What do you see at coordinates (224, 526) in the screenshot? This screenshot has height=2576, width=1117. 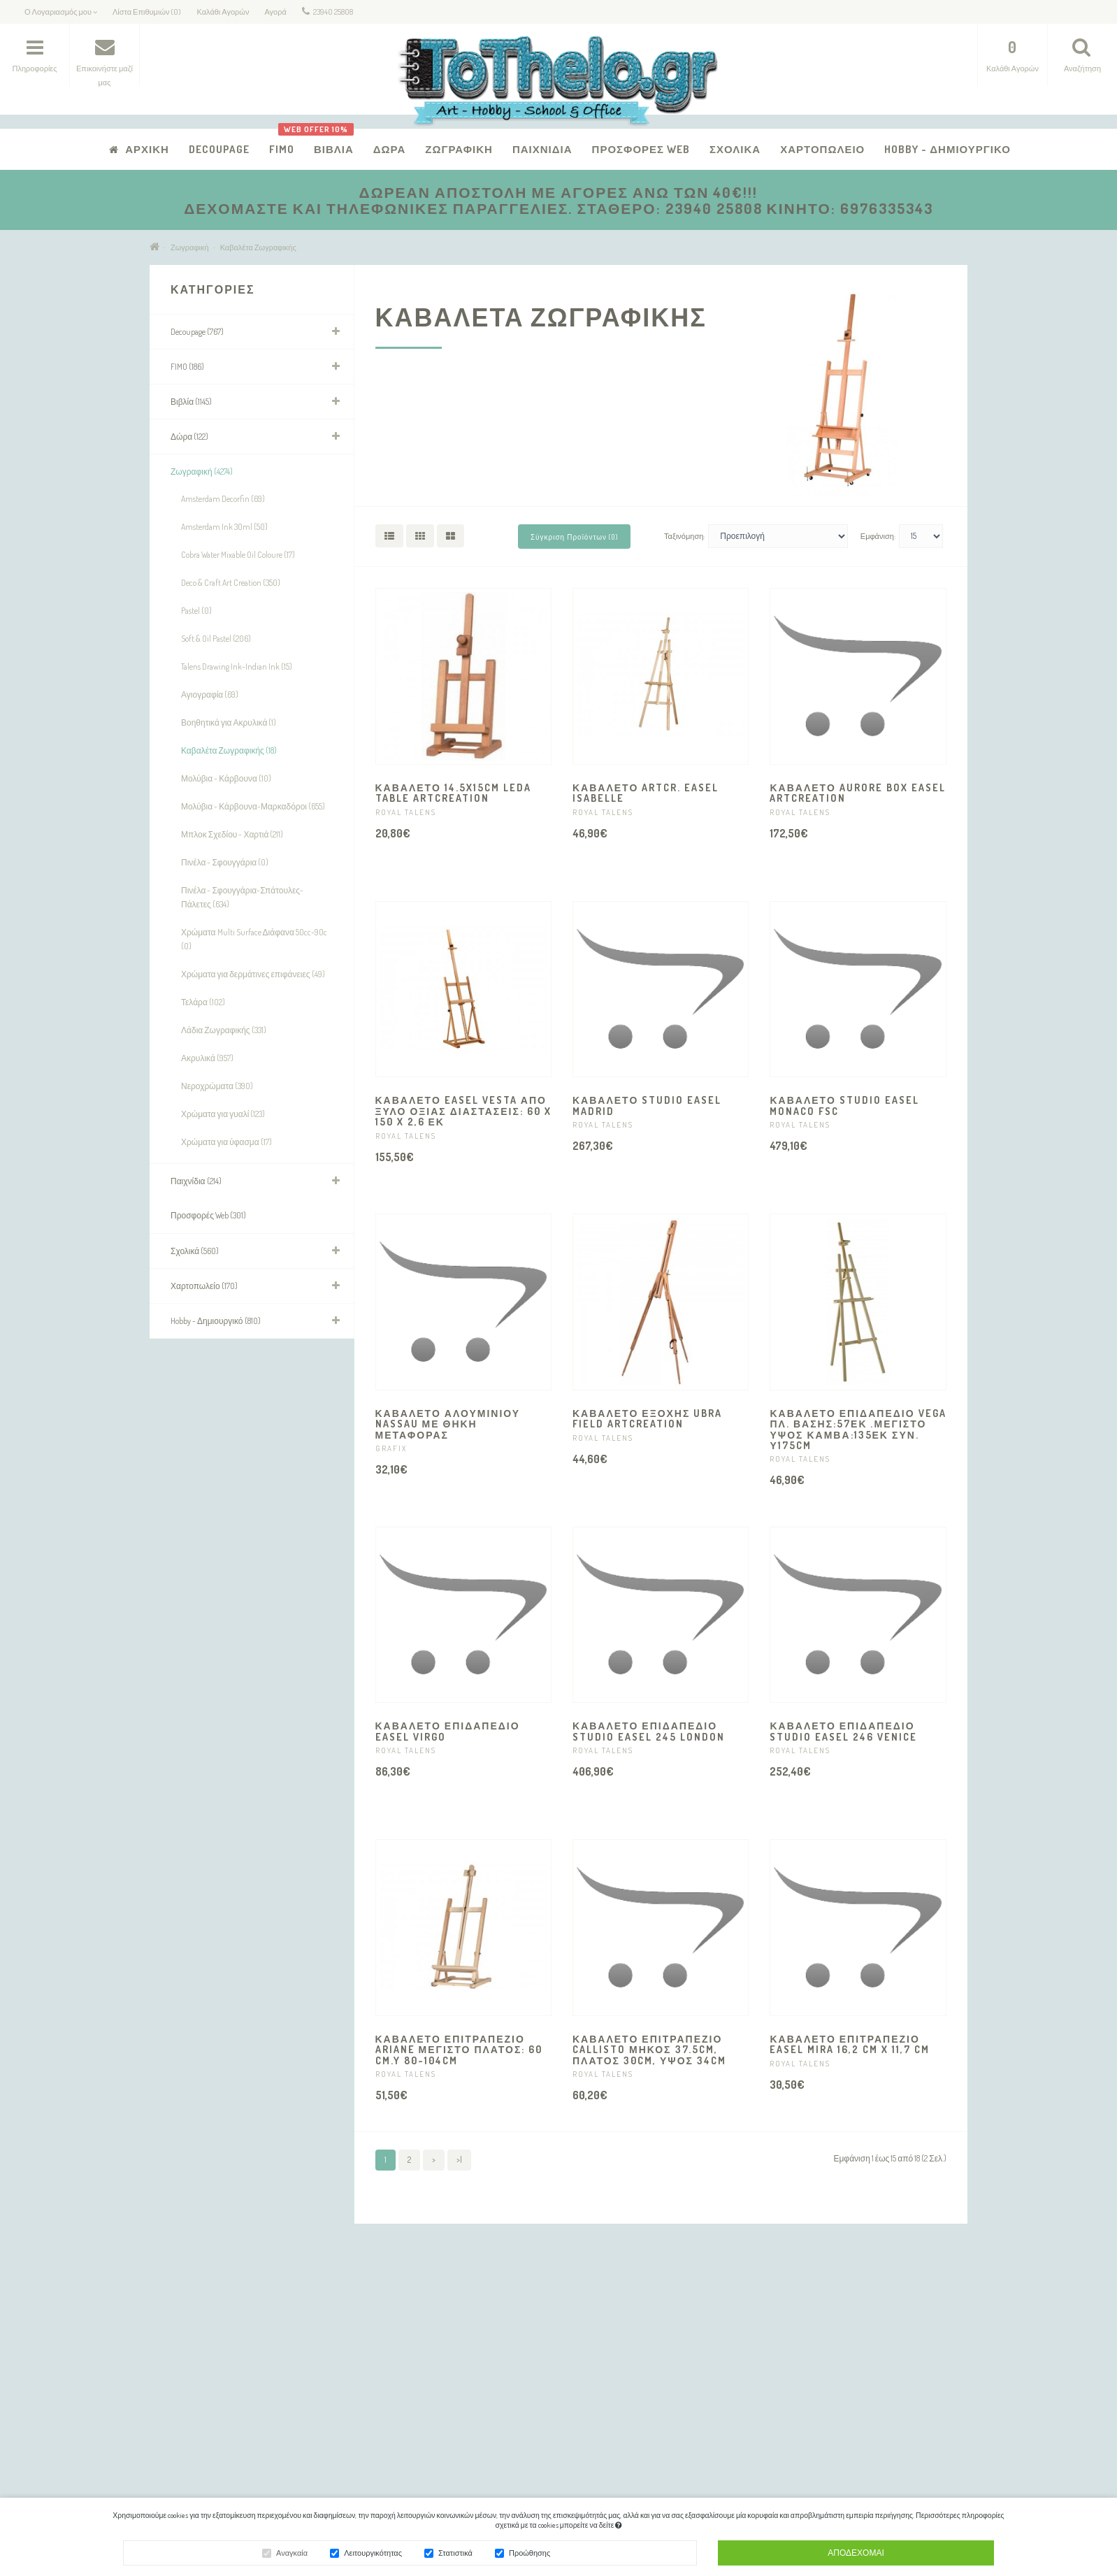 I see `Amsterdam Ink 30ml (50)` at bounding box center [224, 526].